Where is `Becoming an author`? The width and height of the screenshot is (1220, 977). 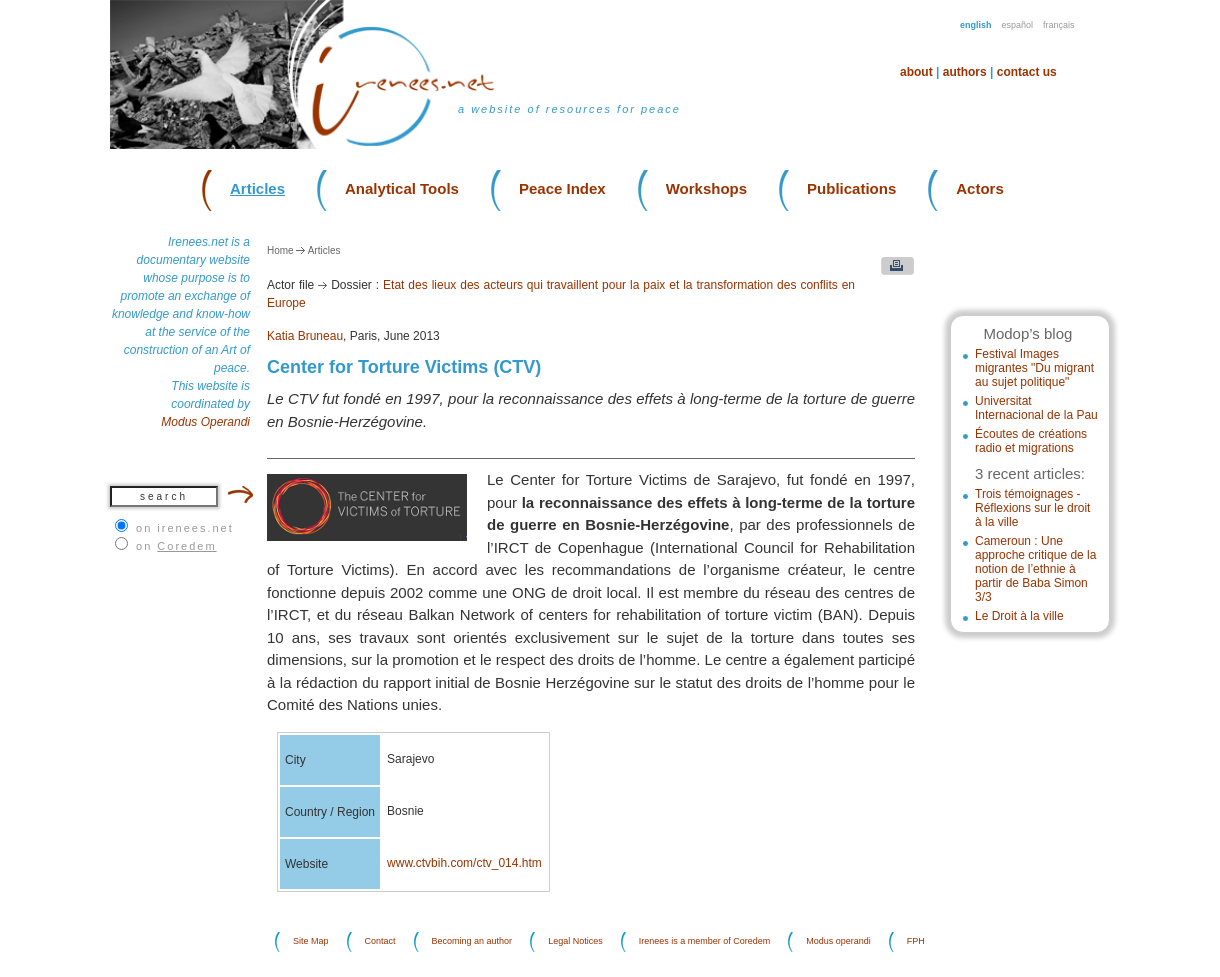 Becoming an author is located at coordinates (472, 942).